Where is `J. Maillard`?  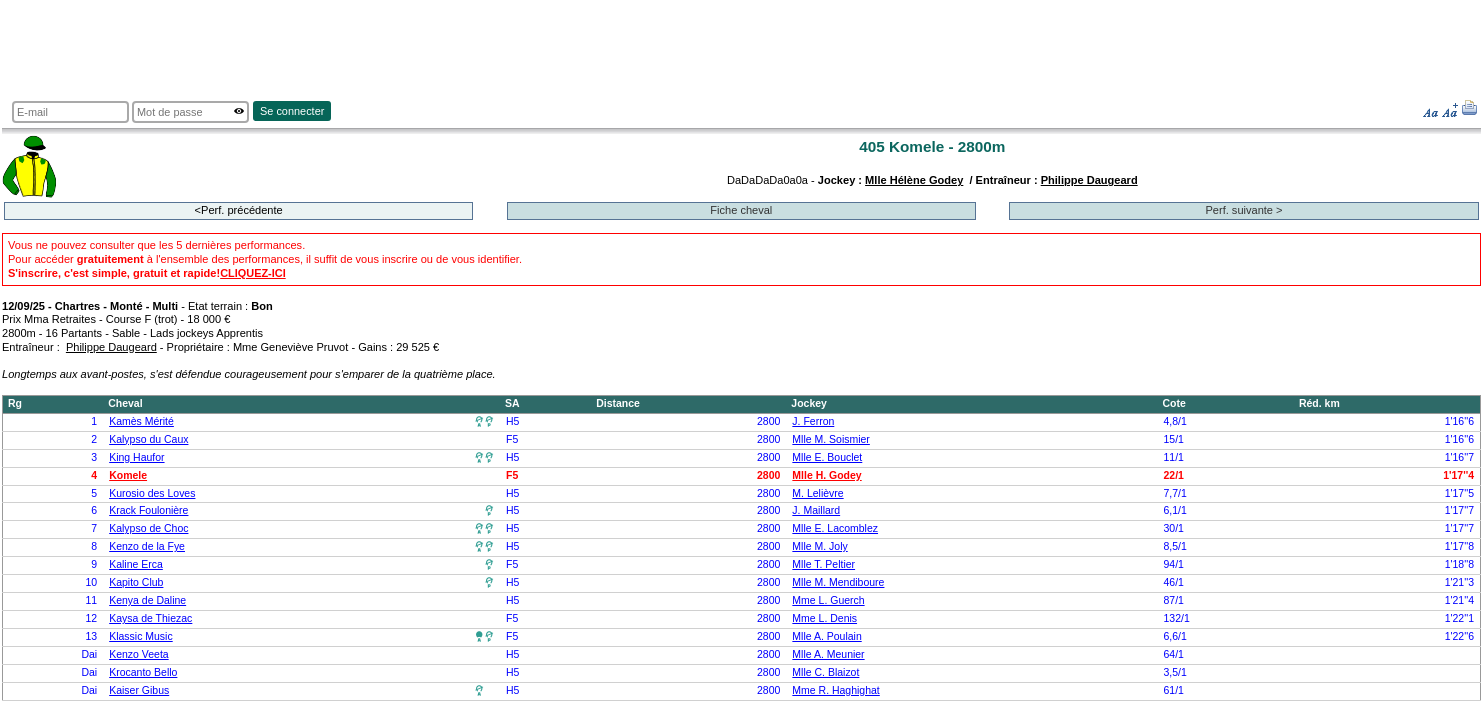 J. Maillard is located at coordinates (816, 510).